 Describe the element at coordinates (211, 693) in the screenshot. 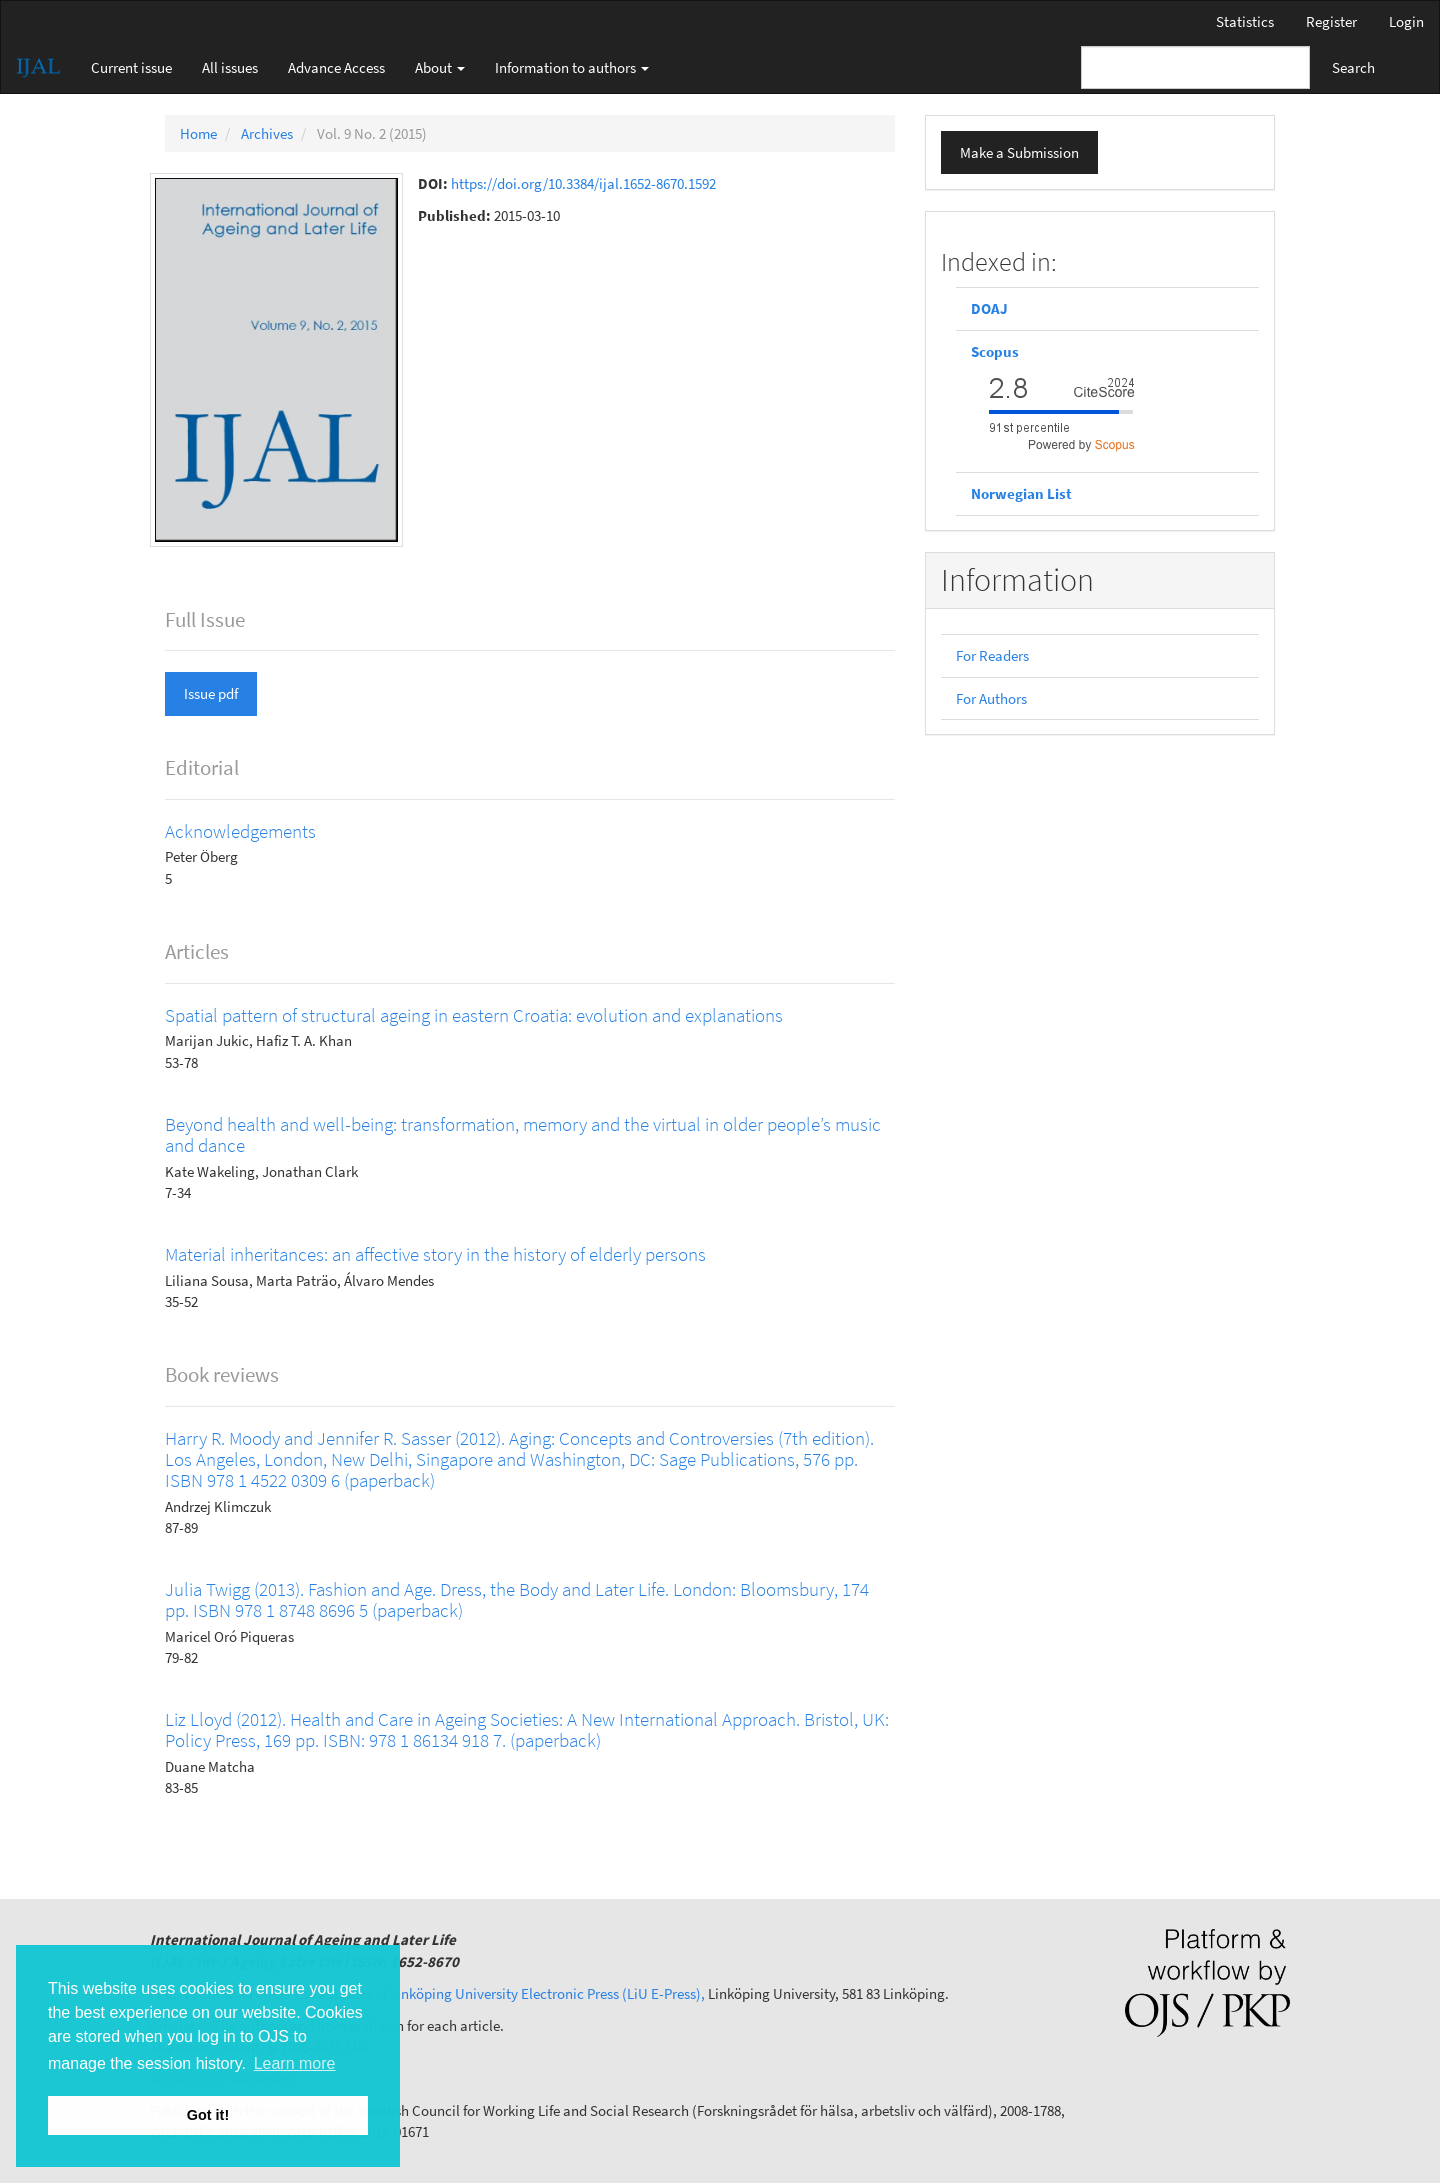

I see `Issue pdf [button]` at that location.